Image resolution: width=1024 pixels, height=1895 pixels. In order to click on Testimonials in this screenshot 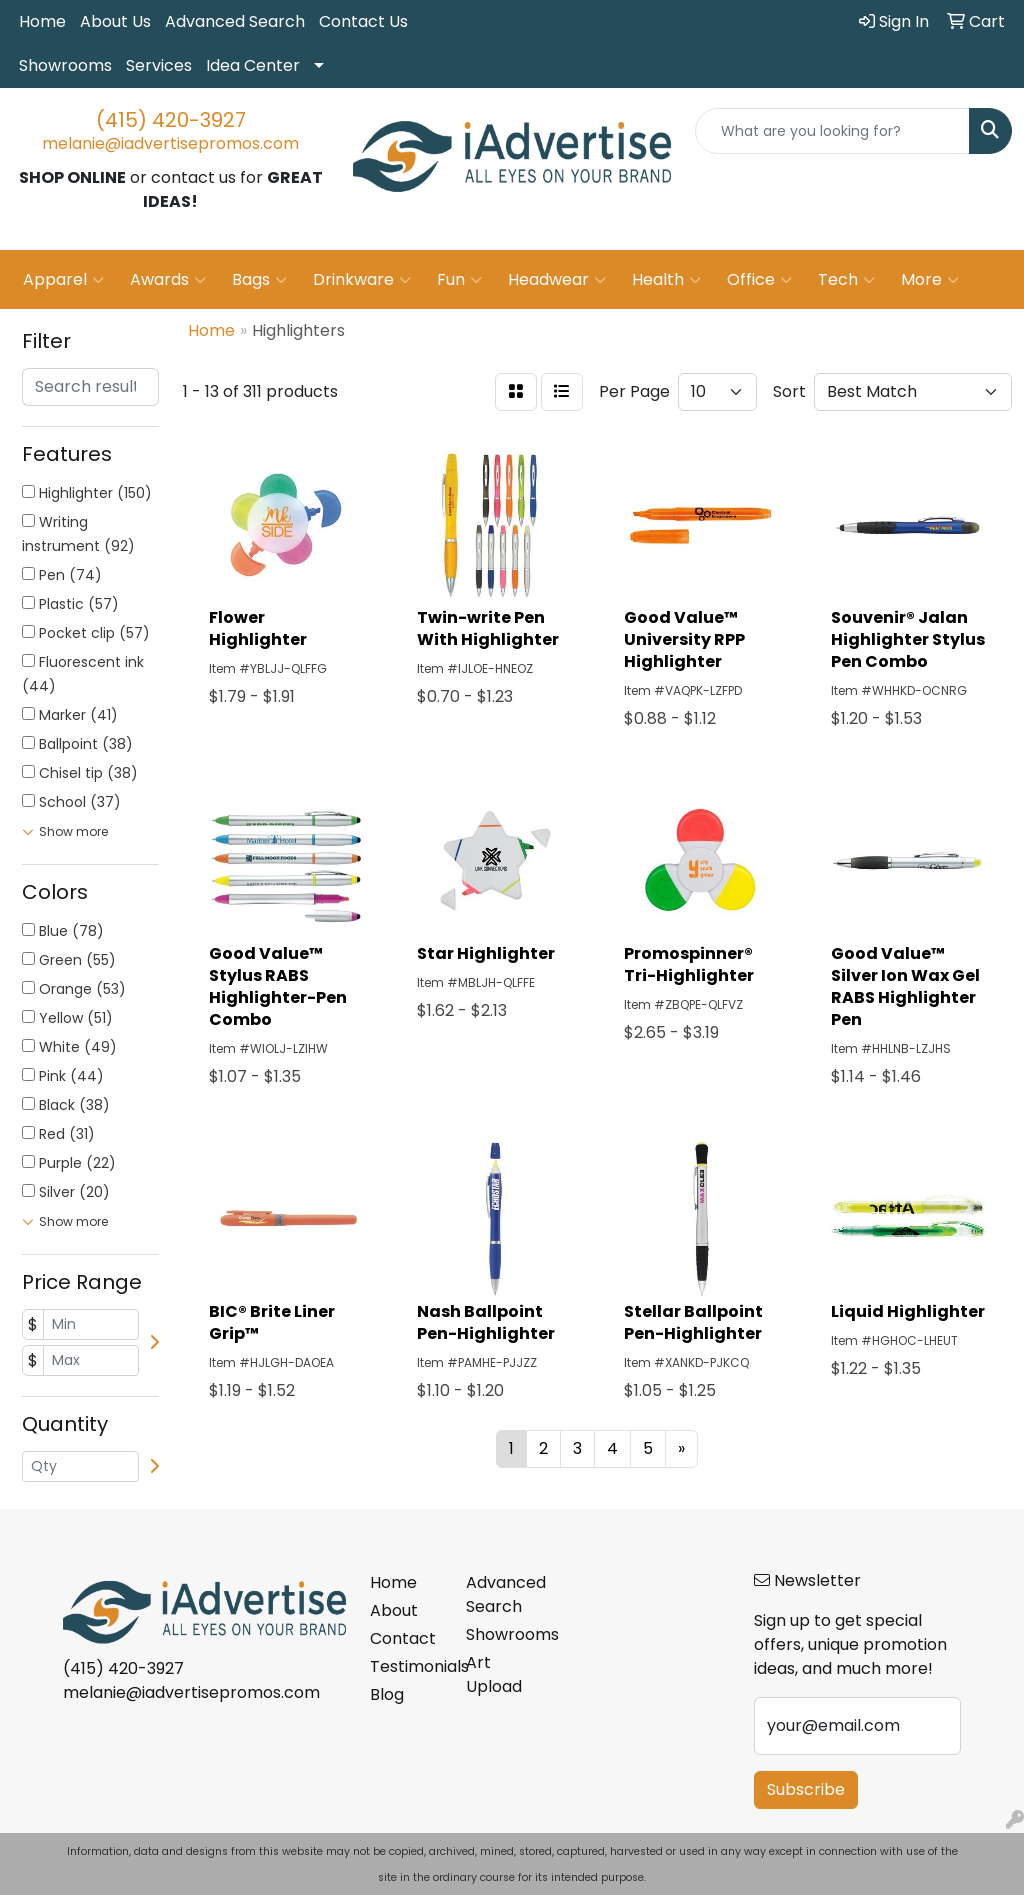, I will do `click(406, 1666)`.